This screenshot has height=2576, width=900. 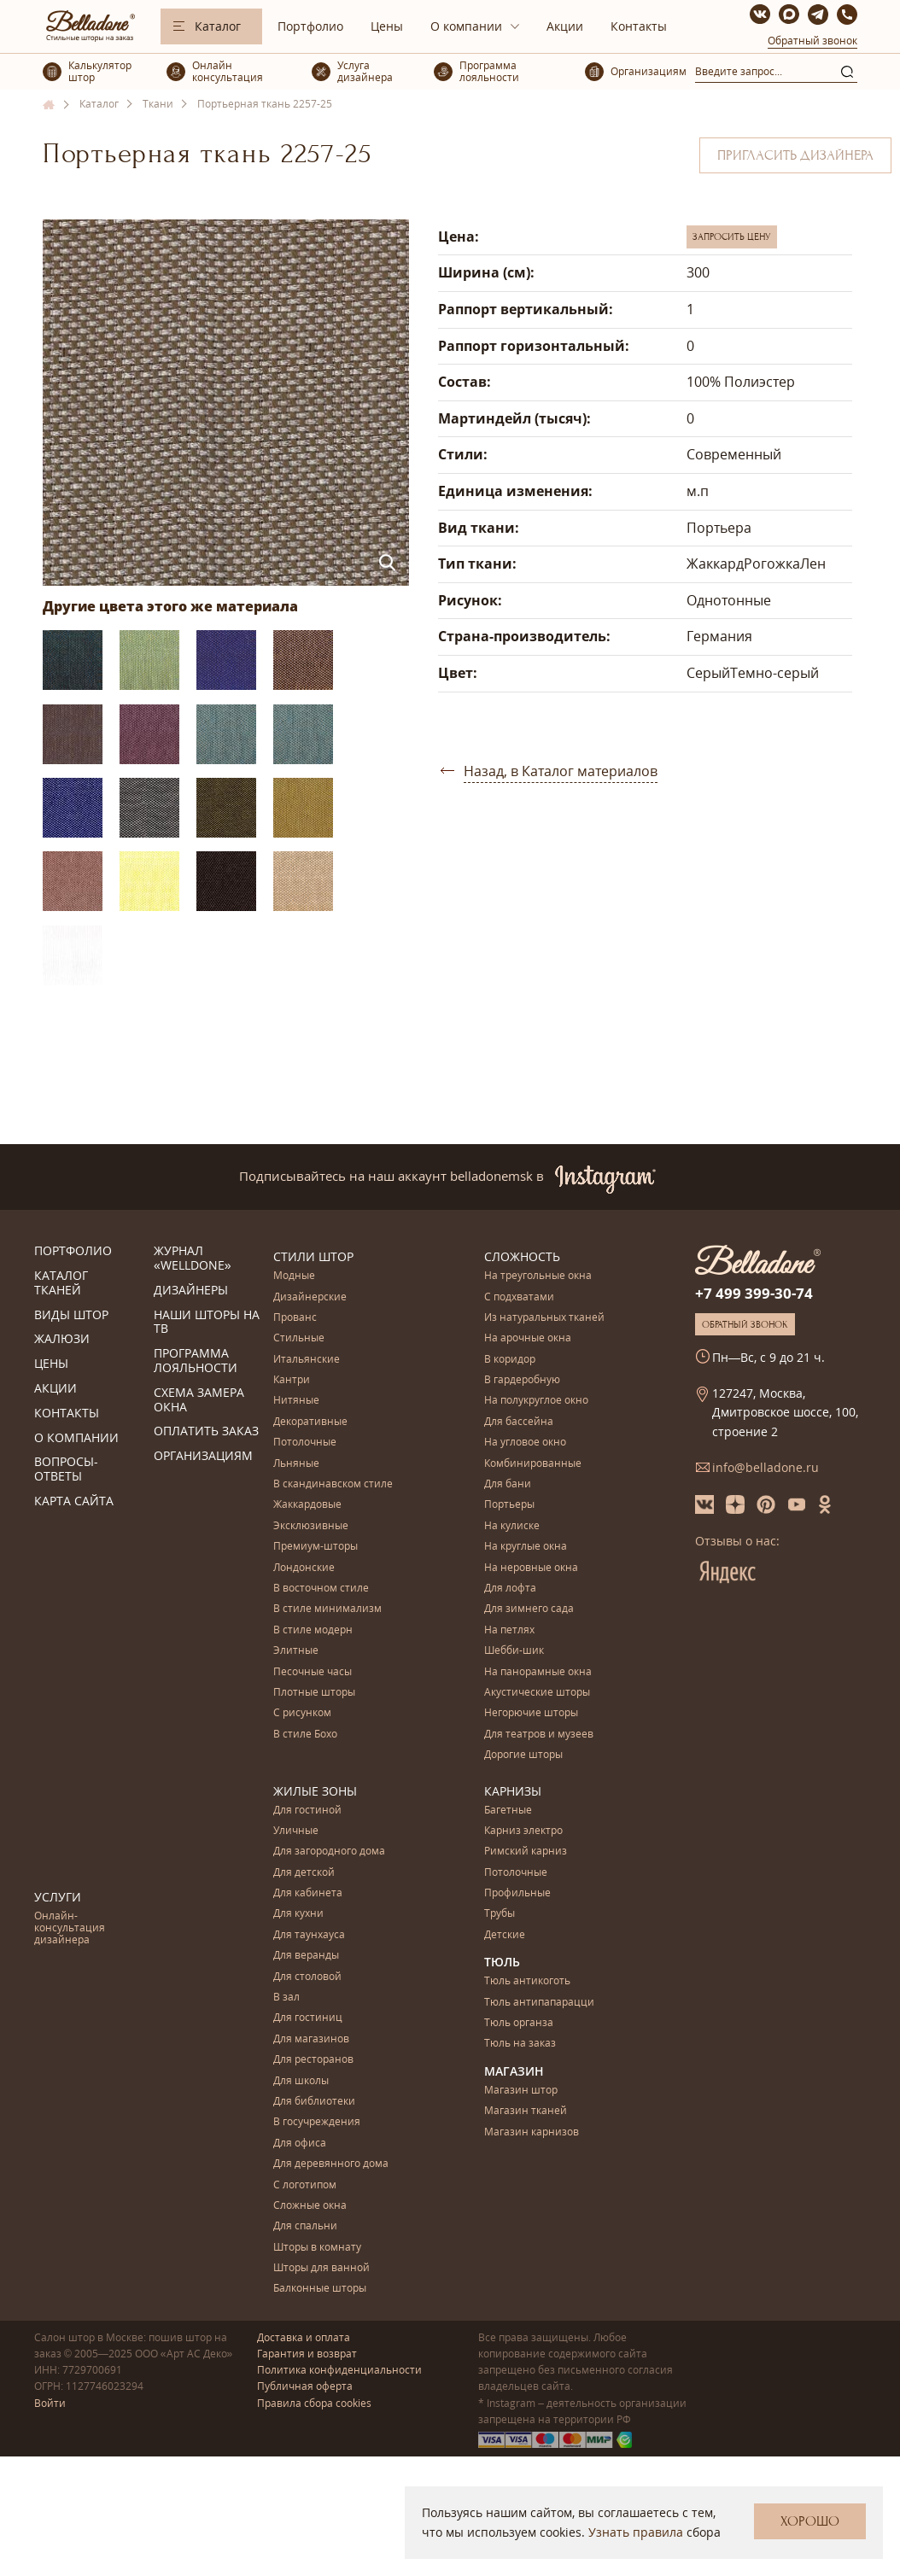 I want to click on Контакты, so click(x=639, y=26).